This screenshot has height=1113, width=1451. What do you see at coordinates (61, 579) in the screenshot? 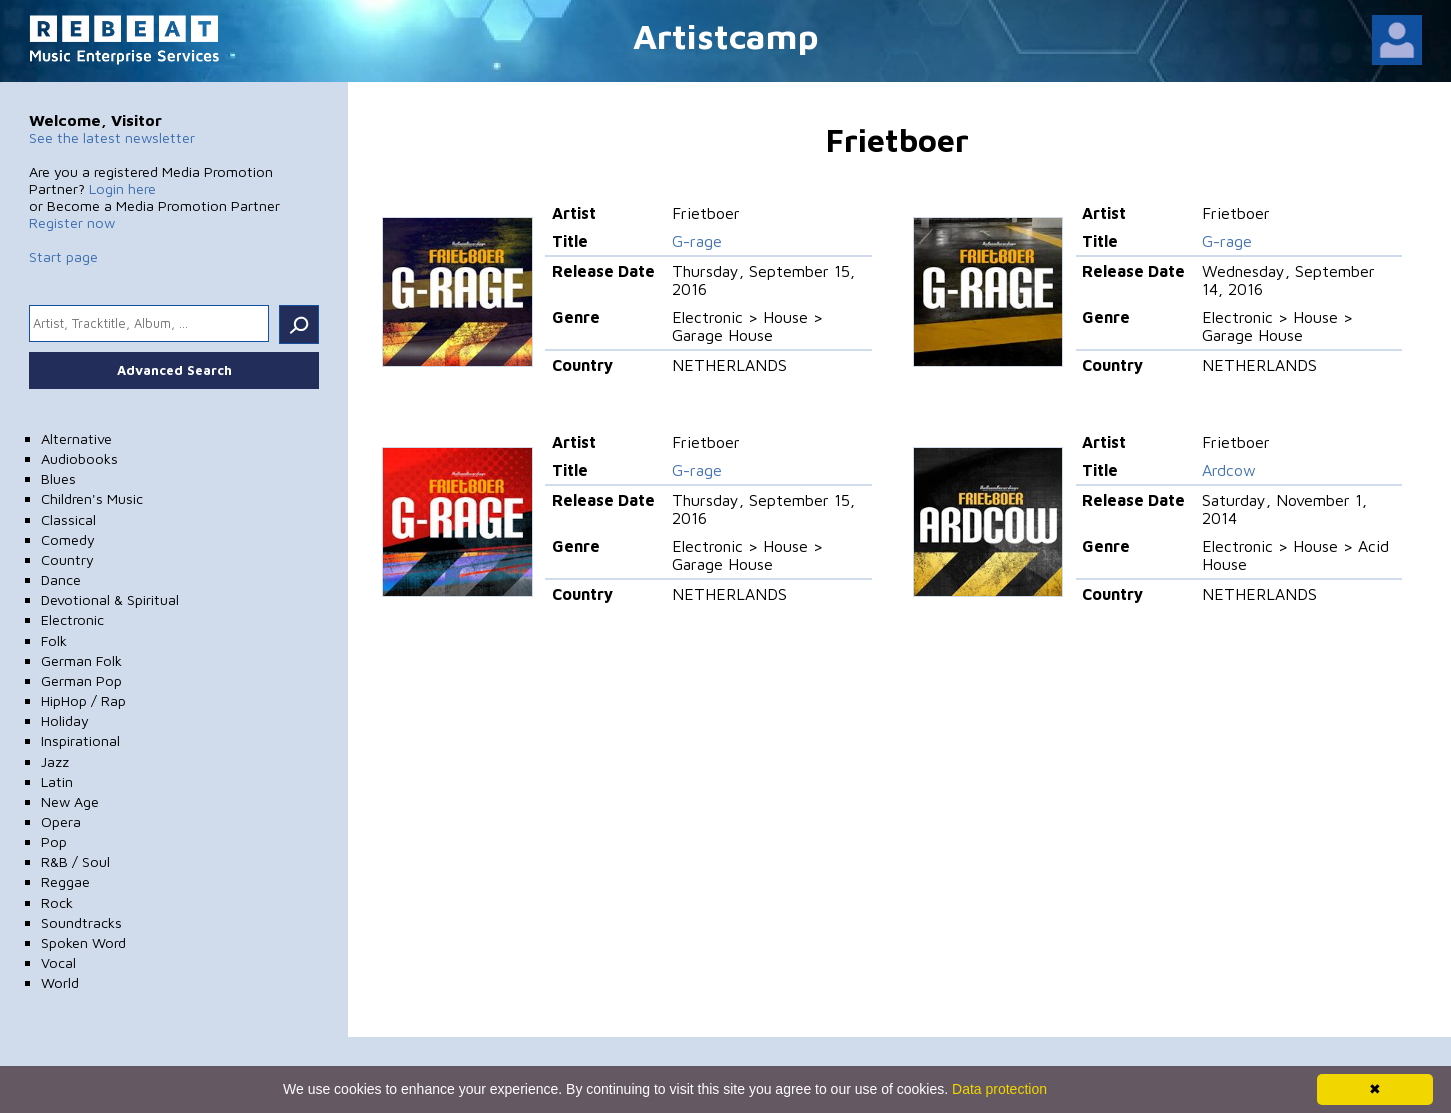
I see `Dance` at bounding box center [61, 579].